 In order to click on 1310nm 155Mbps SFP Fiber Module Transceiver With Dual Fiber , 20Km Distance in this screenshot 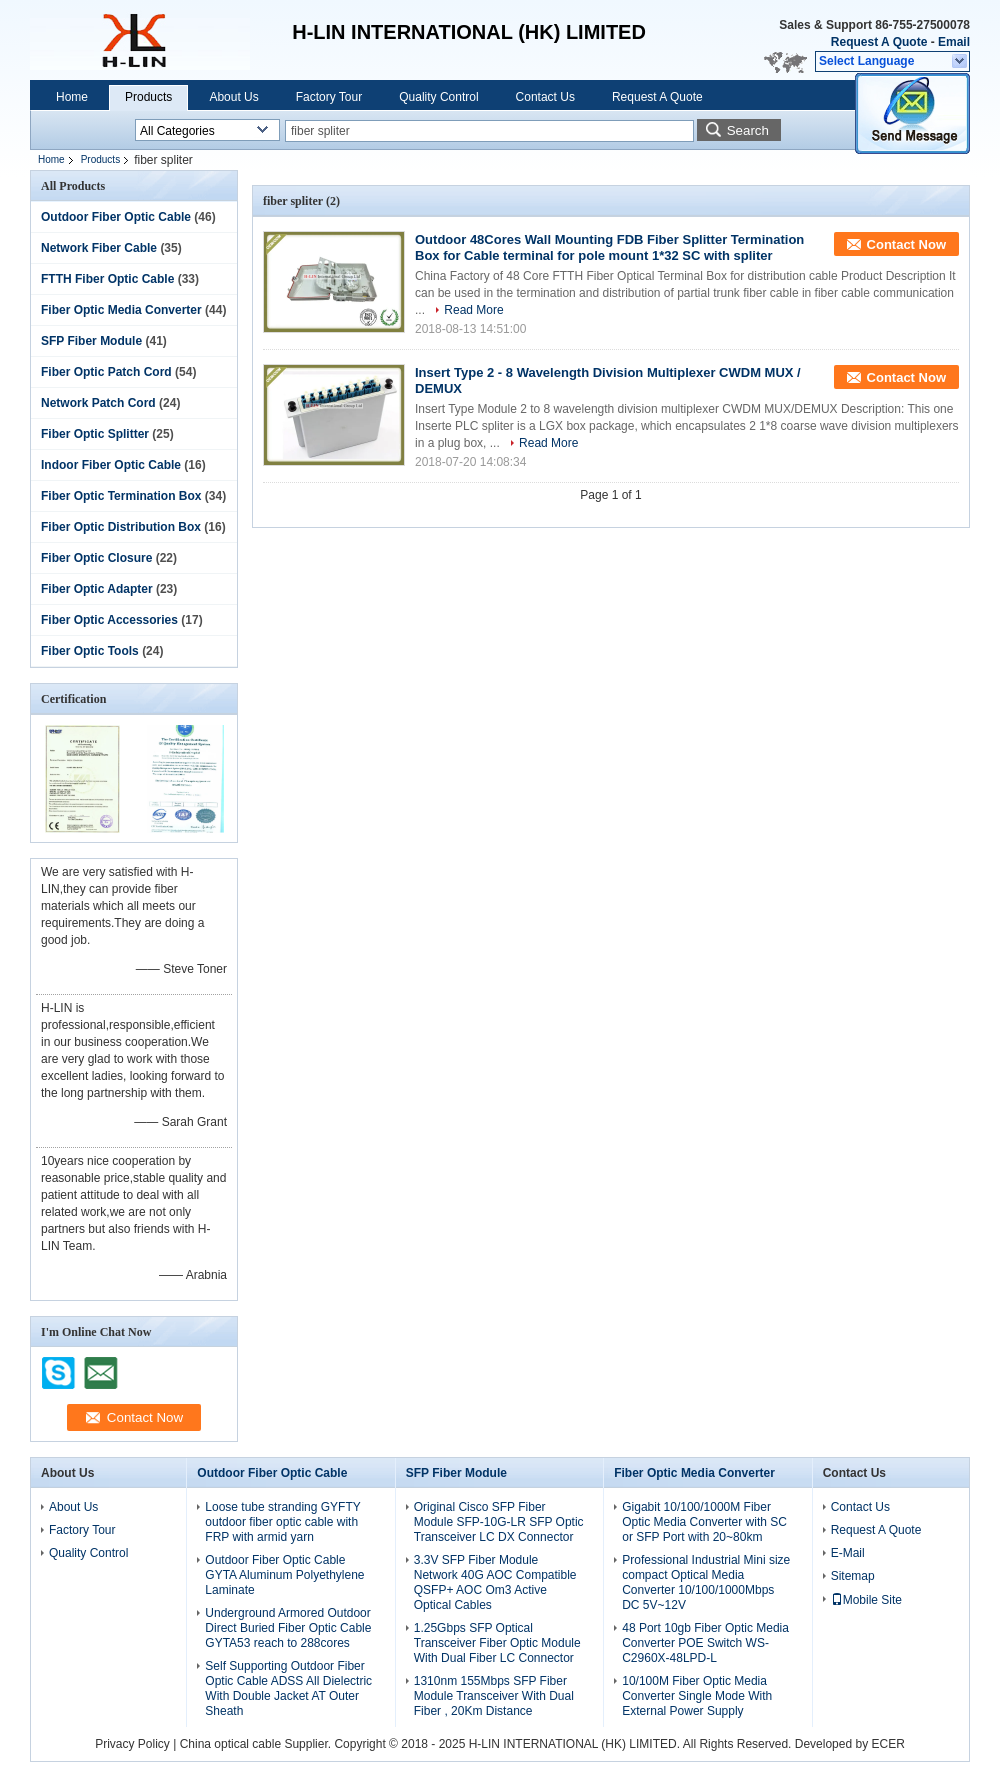, I will do `click(494, 1696)`.